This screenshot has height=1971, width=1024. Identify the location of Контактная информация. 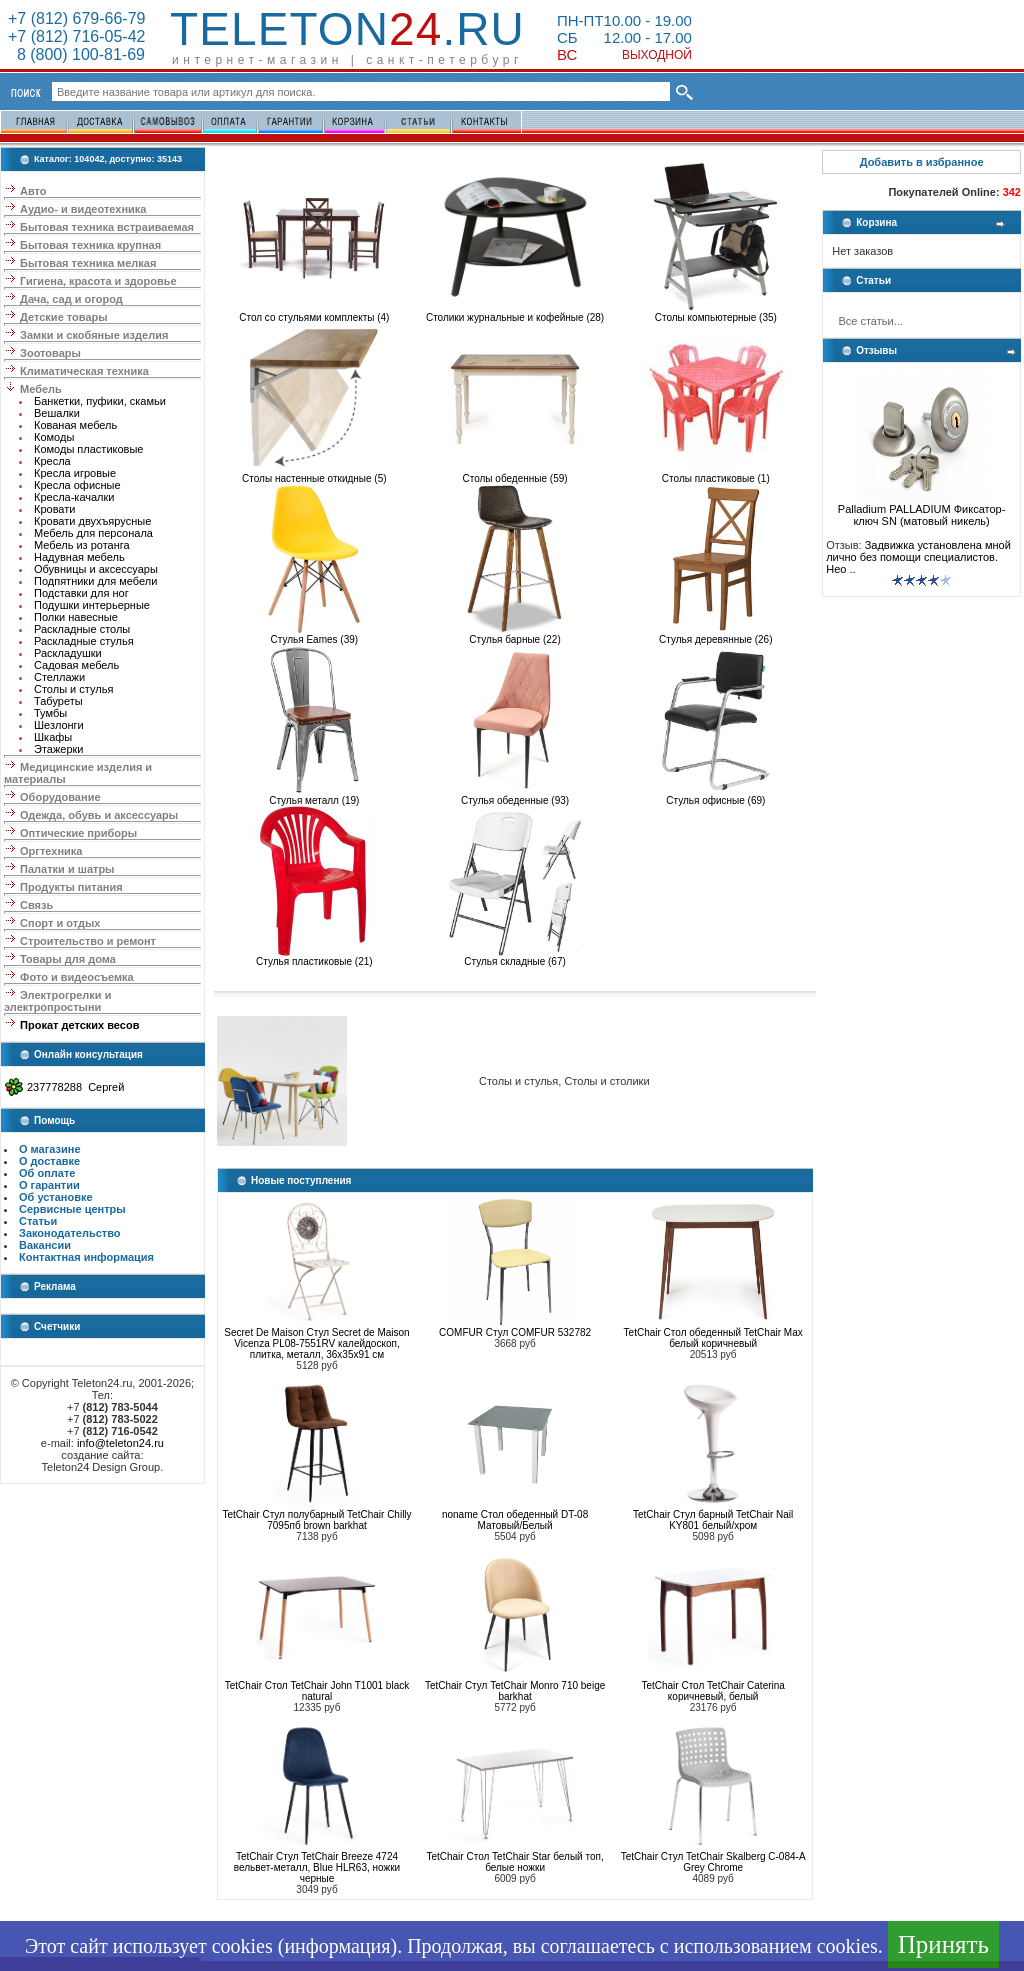
(86, 1257).